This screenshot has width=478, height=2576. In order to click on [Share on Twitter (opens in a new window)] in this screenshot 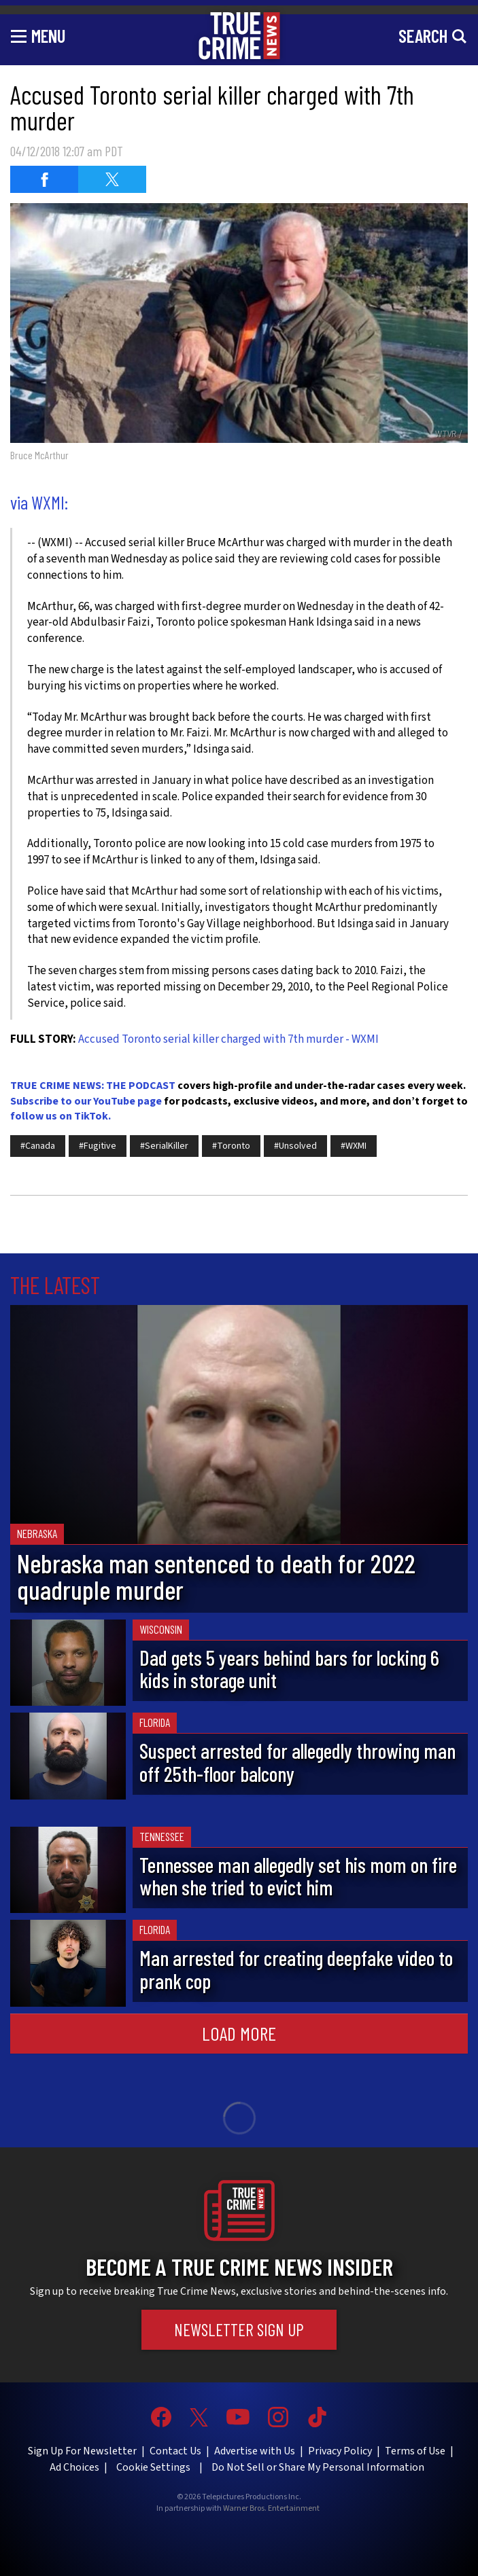, I will do `click(112, 179)`.